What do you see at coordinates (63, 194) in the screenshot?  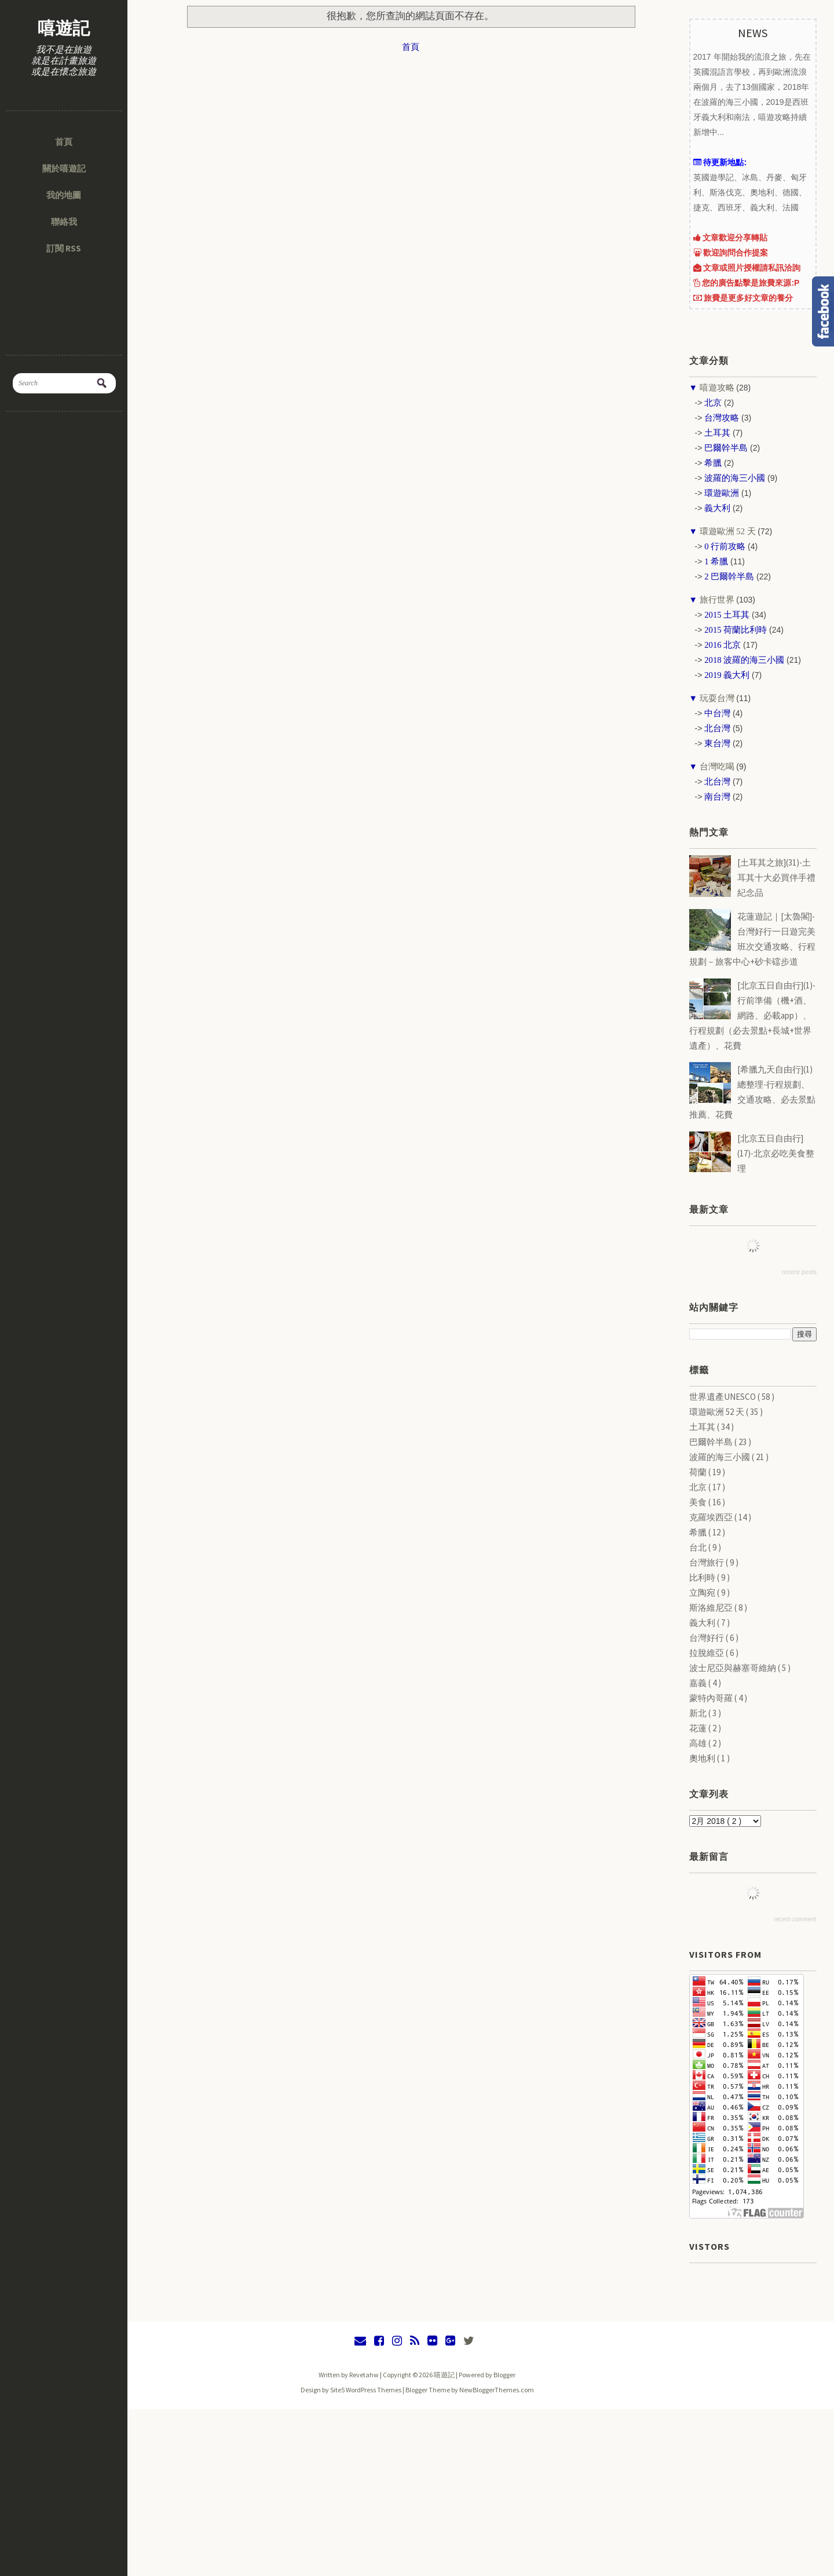 I see `我的地圖` at bounding box center [63, 194].